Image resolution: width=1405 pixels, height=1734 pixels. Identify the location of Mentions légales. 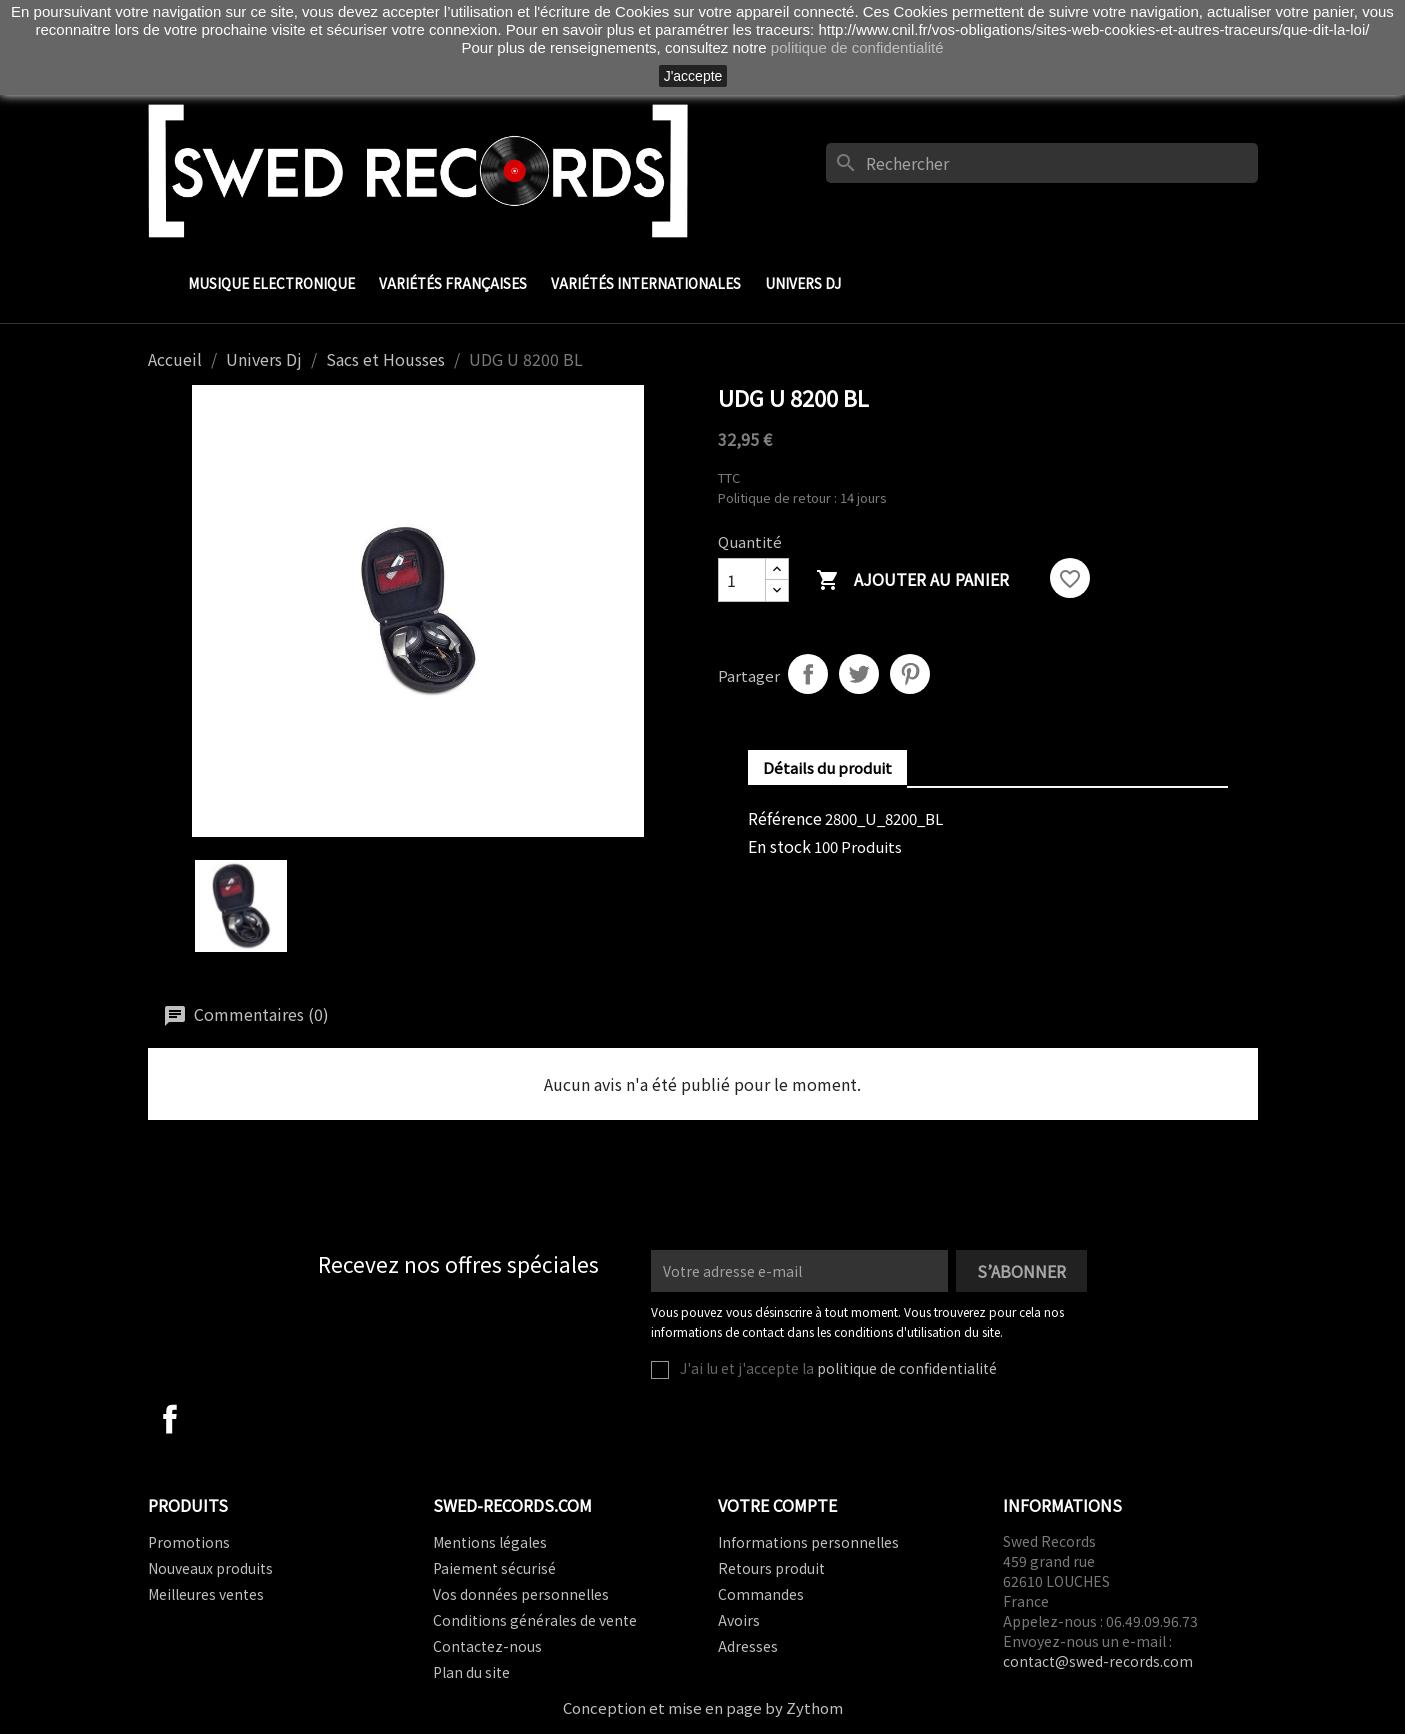
(490, 1542).